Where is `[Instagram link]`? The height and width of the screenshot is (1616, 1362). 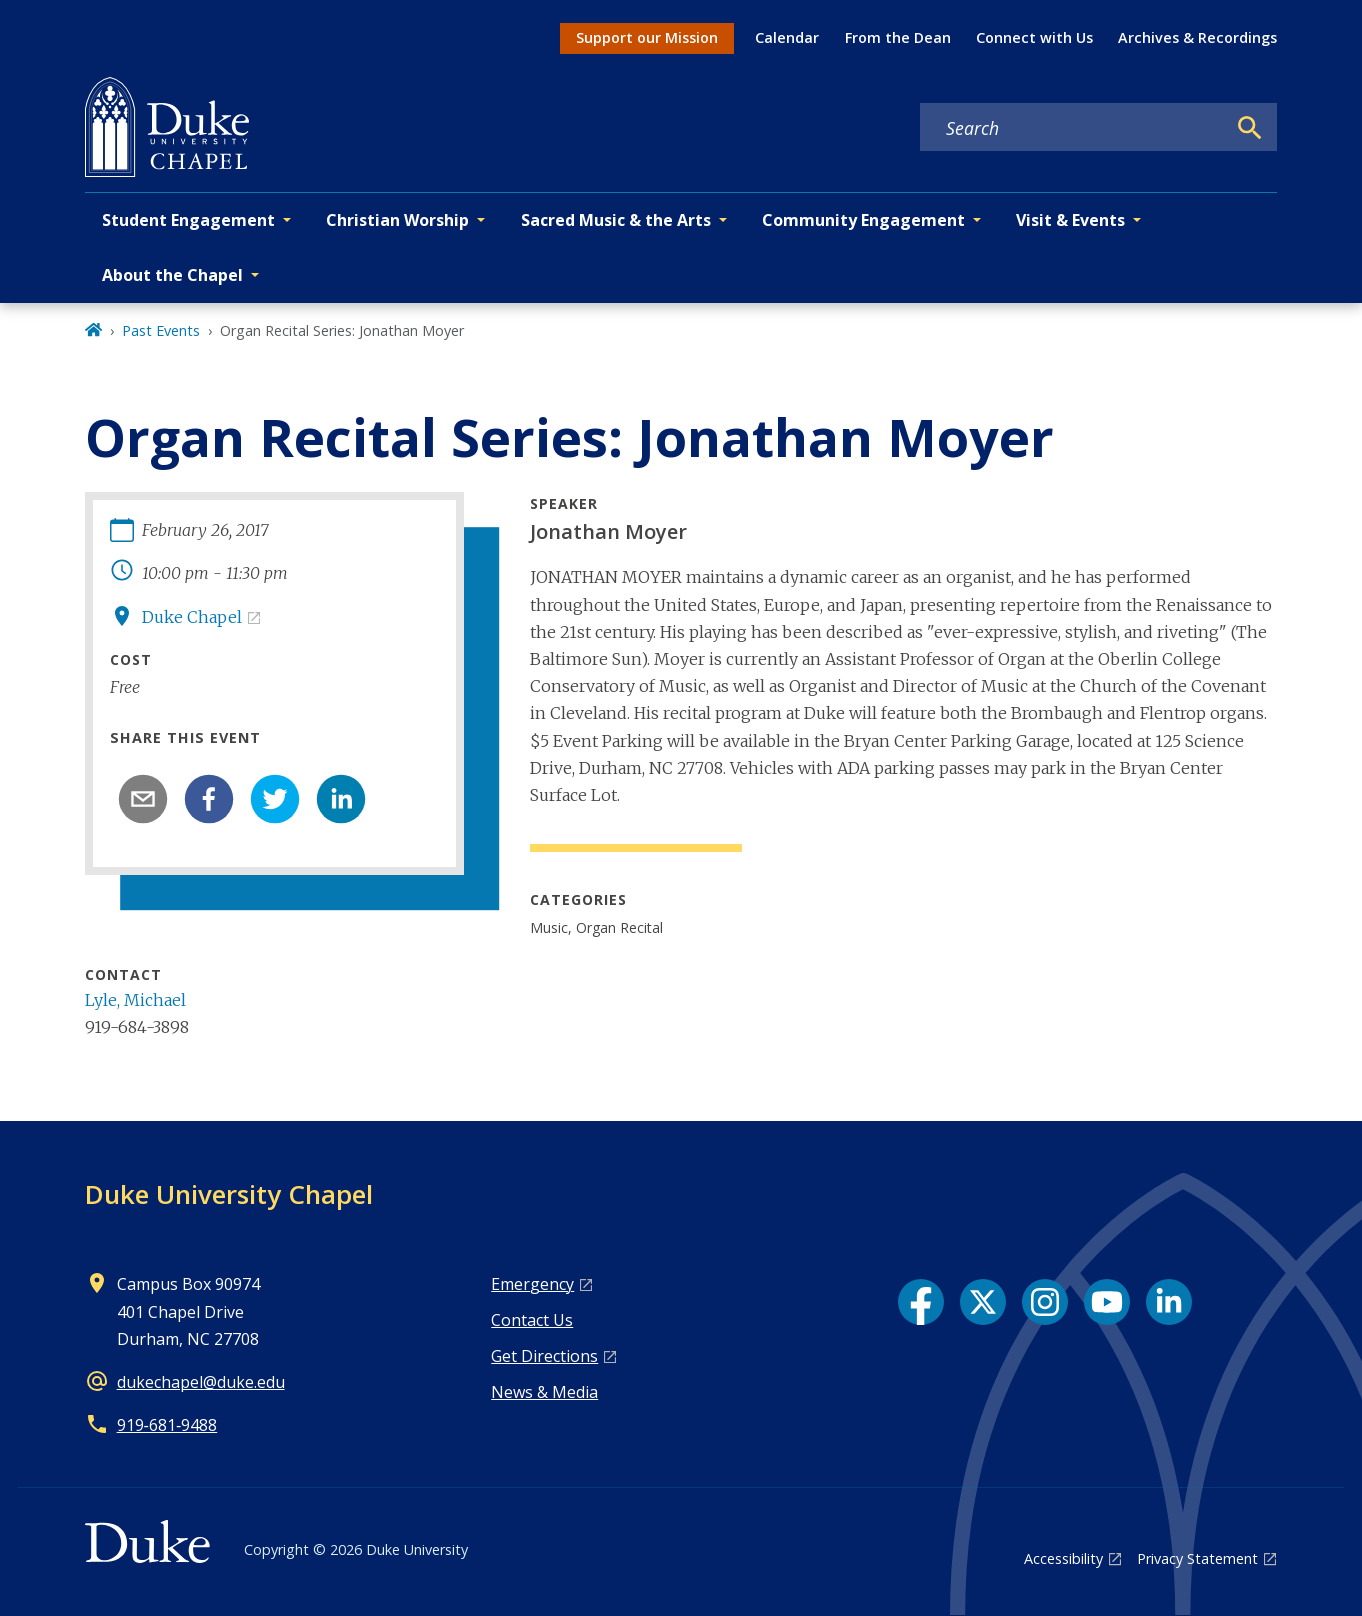
[Instagram link] is located at coordinates (1045, 1302).